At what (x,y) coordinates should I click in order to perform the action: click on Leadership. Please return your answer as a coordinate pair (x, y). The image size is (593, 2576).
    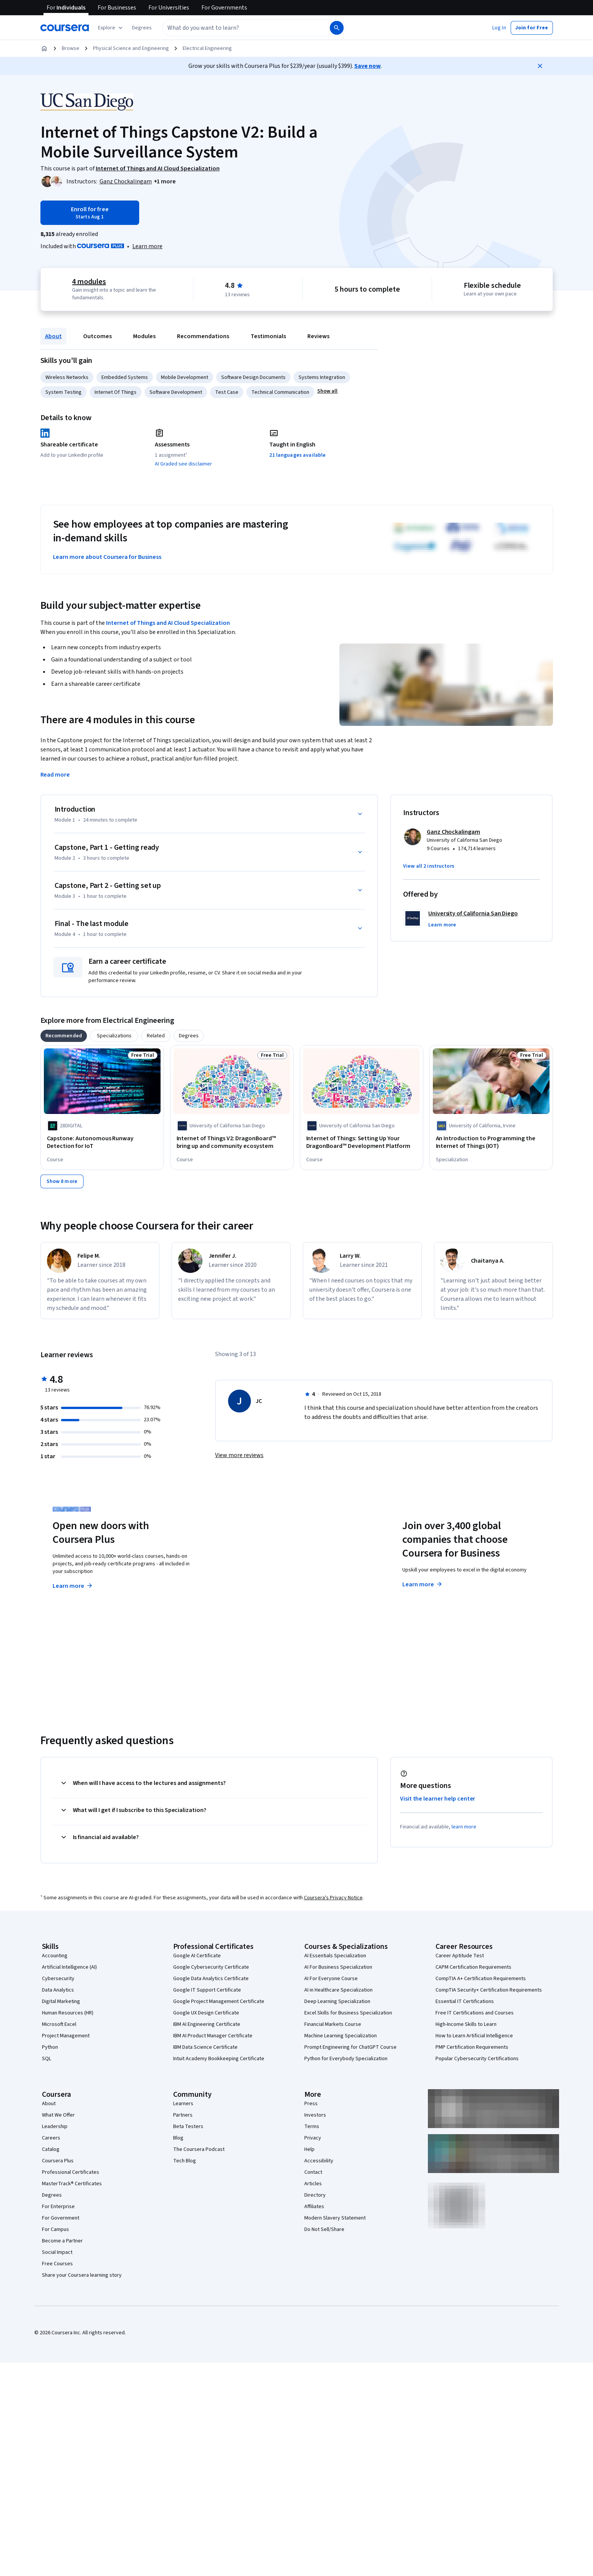
    Looking at the image, I should click on (54, 2126).